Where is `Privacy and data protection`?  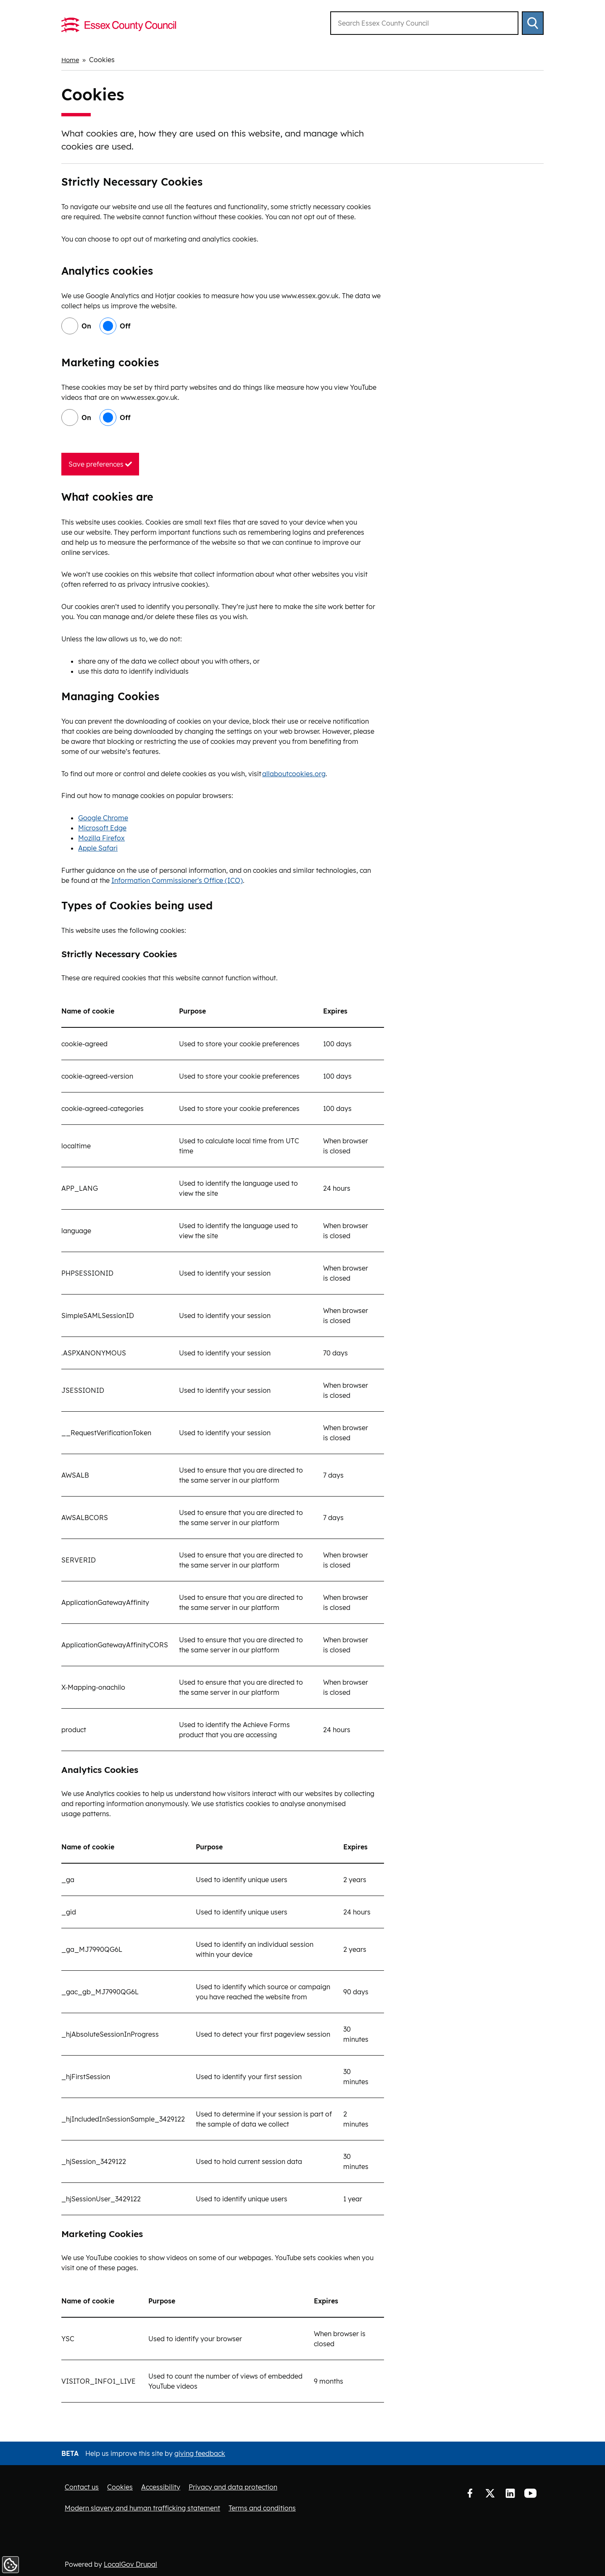 Privacy and data protection is located at coordinates (233, 2486).